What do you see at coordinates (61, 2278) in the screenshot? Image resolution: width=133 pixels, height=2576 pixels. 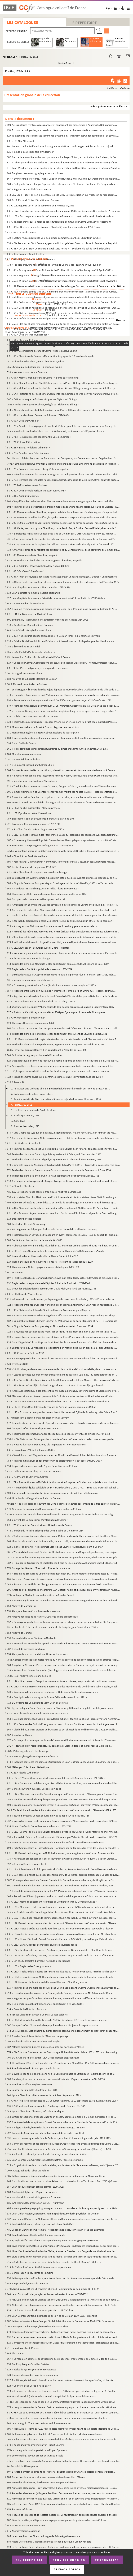 I see `856. Lettres-patentes de Charles X, relatives à l'érection de diverses rentes en majorat de Pair, sous le...` at bounding box center [61, 2278].